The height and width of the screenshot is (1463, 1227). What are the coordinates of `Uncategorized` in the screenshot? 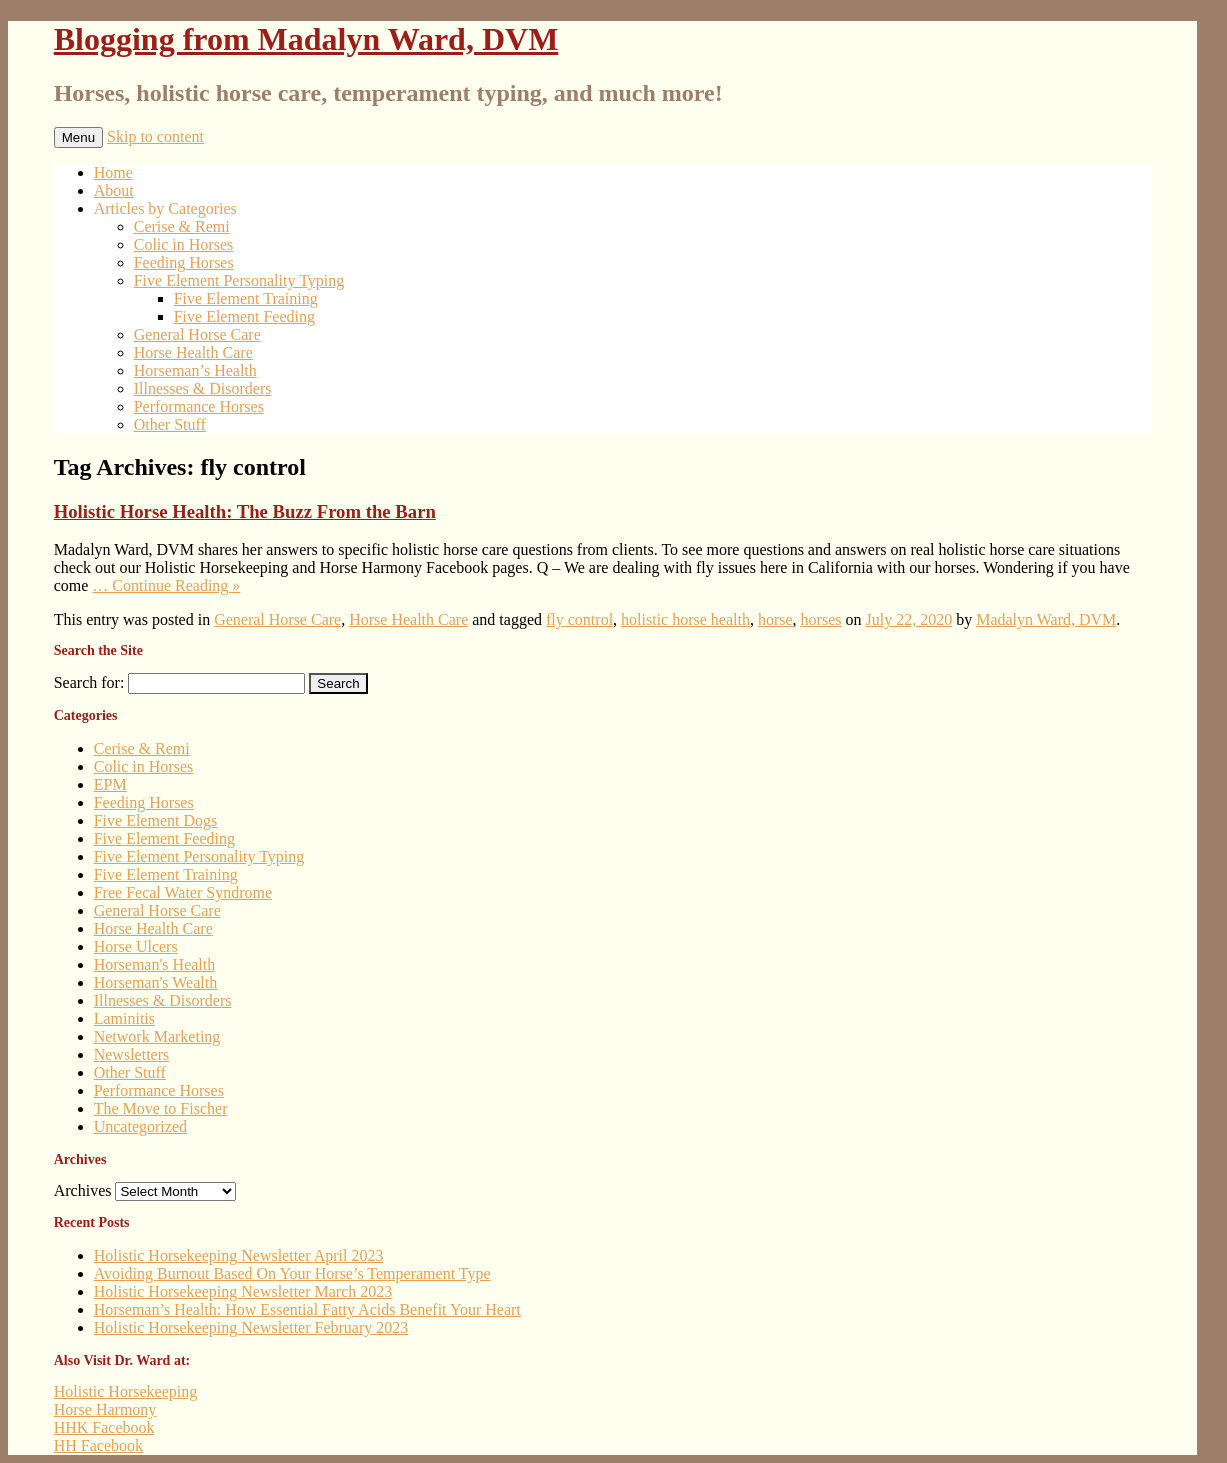 It's located at (140, 1126).